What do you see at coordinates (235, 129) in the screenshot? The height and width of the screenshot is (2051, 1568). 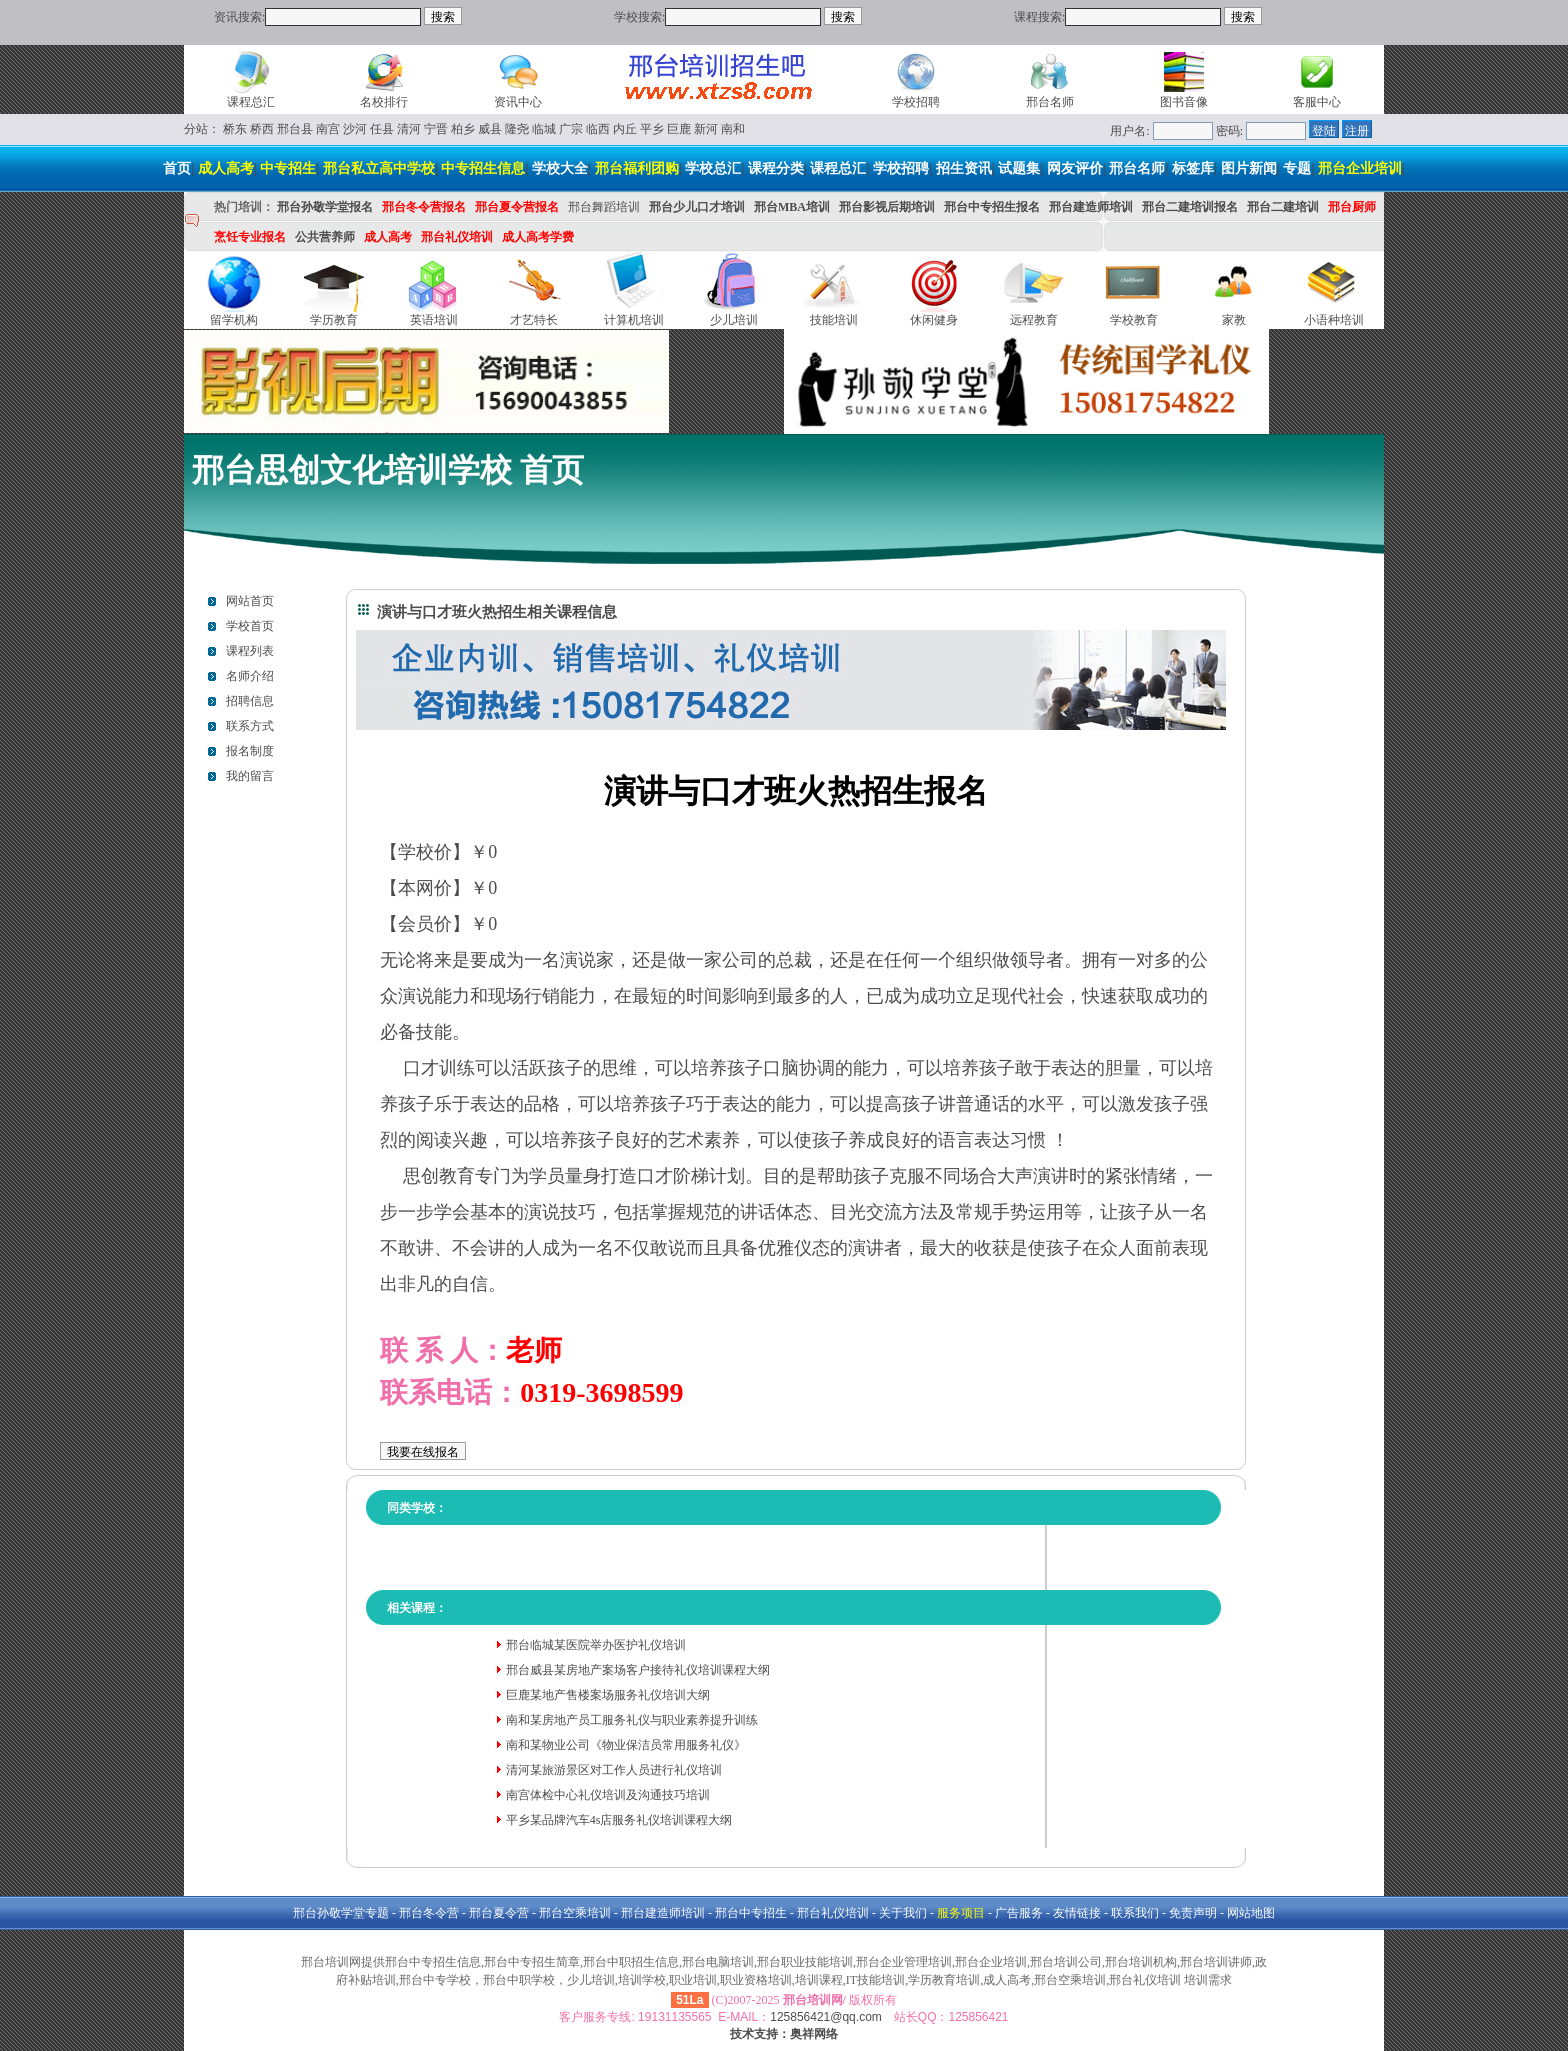 I see `桥东` at bounding box center [235, 129].